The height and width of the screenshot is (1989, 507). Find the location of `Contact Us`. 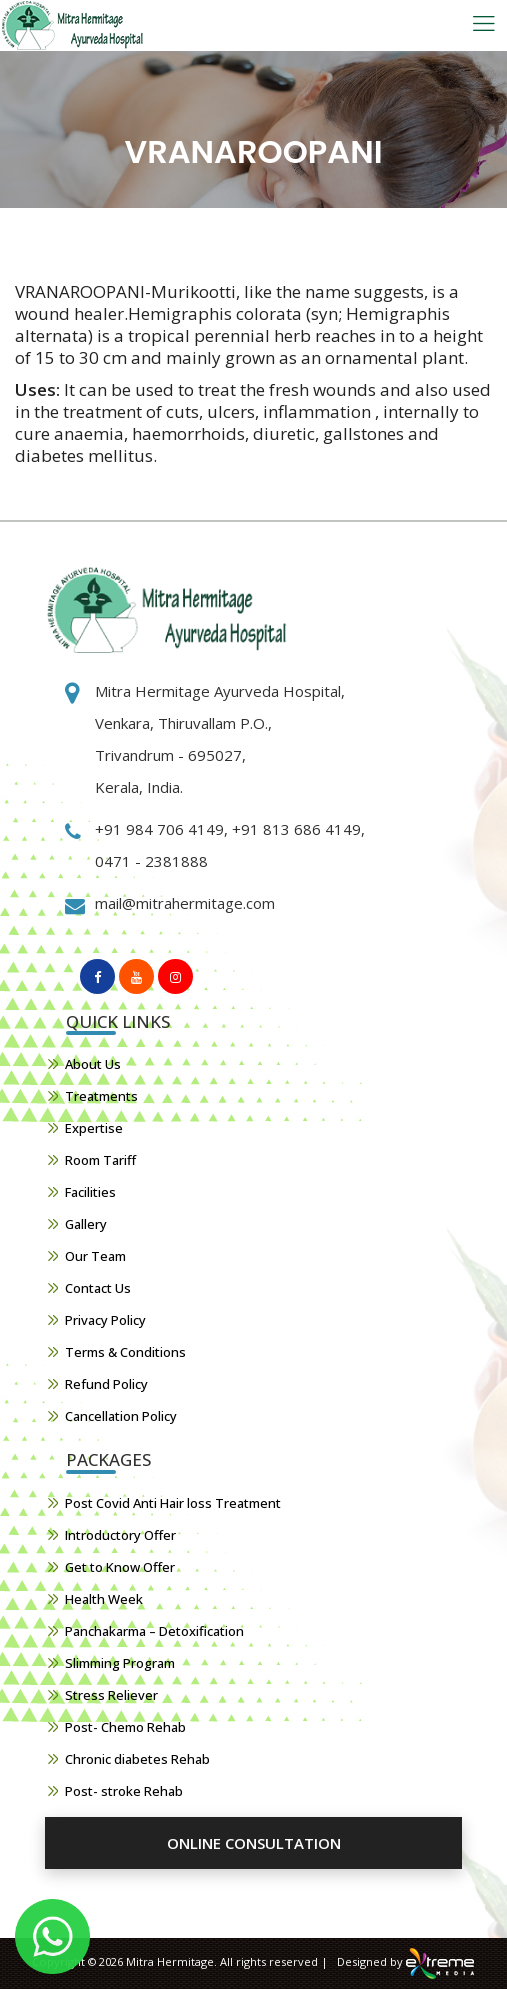

Contact Us is located at coordinates (98, 1288).